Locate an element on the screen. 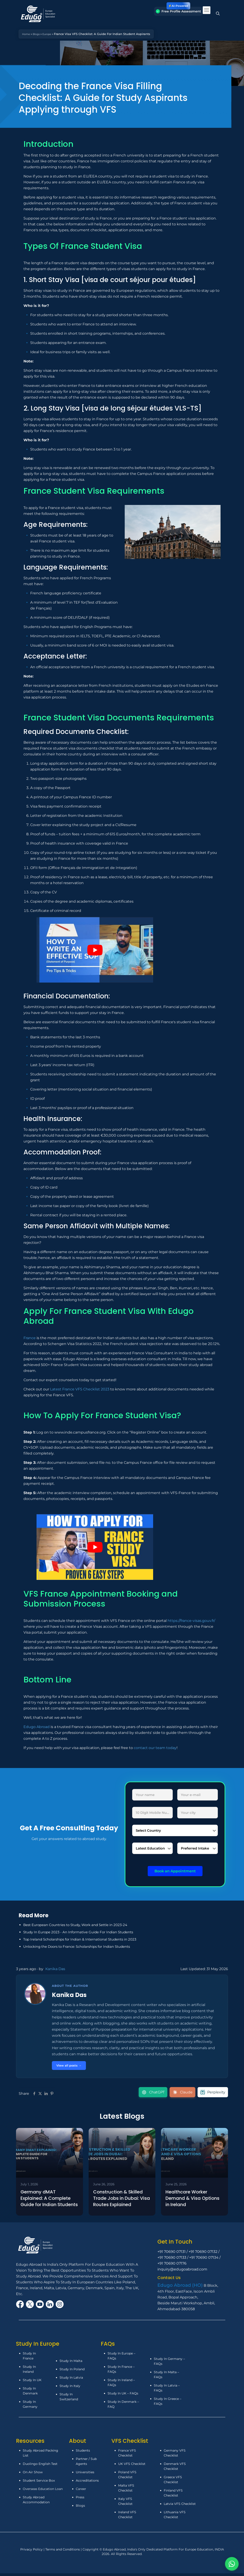 This screenshot has width=244, height=2576. Students is located at coordinates (83, 2454).